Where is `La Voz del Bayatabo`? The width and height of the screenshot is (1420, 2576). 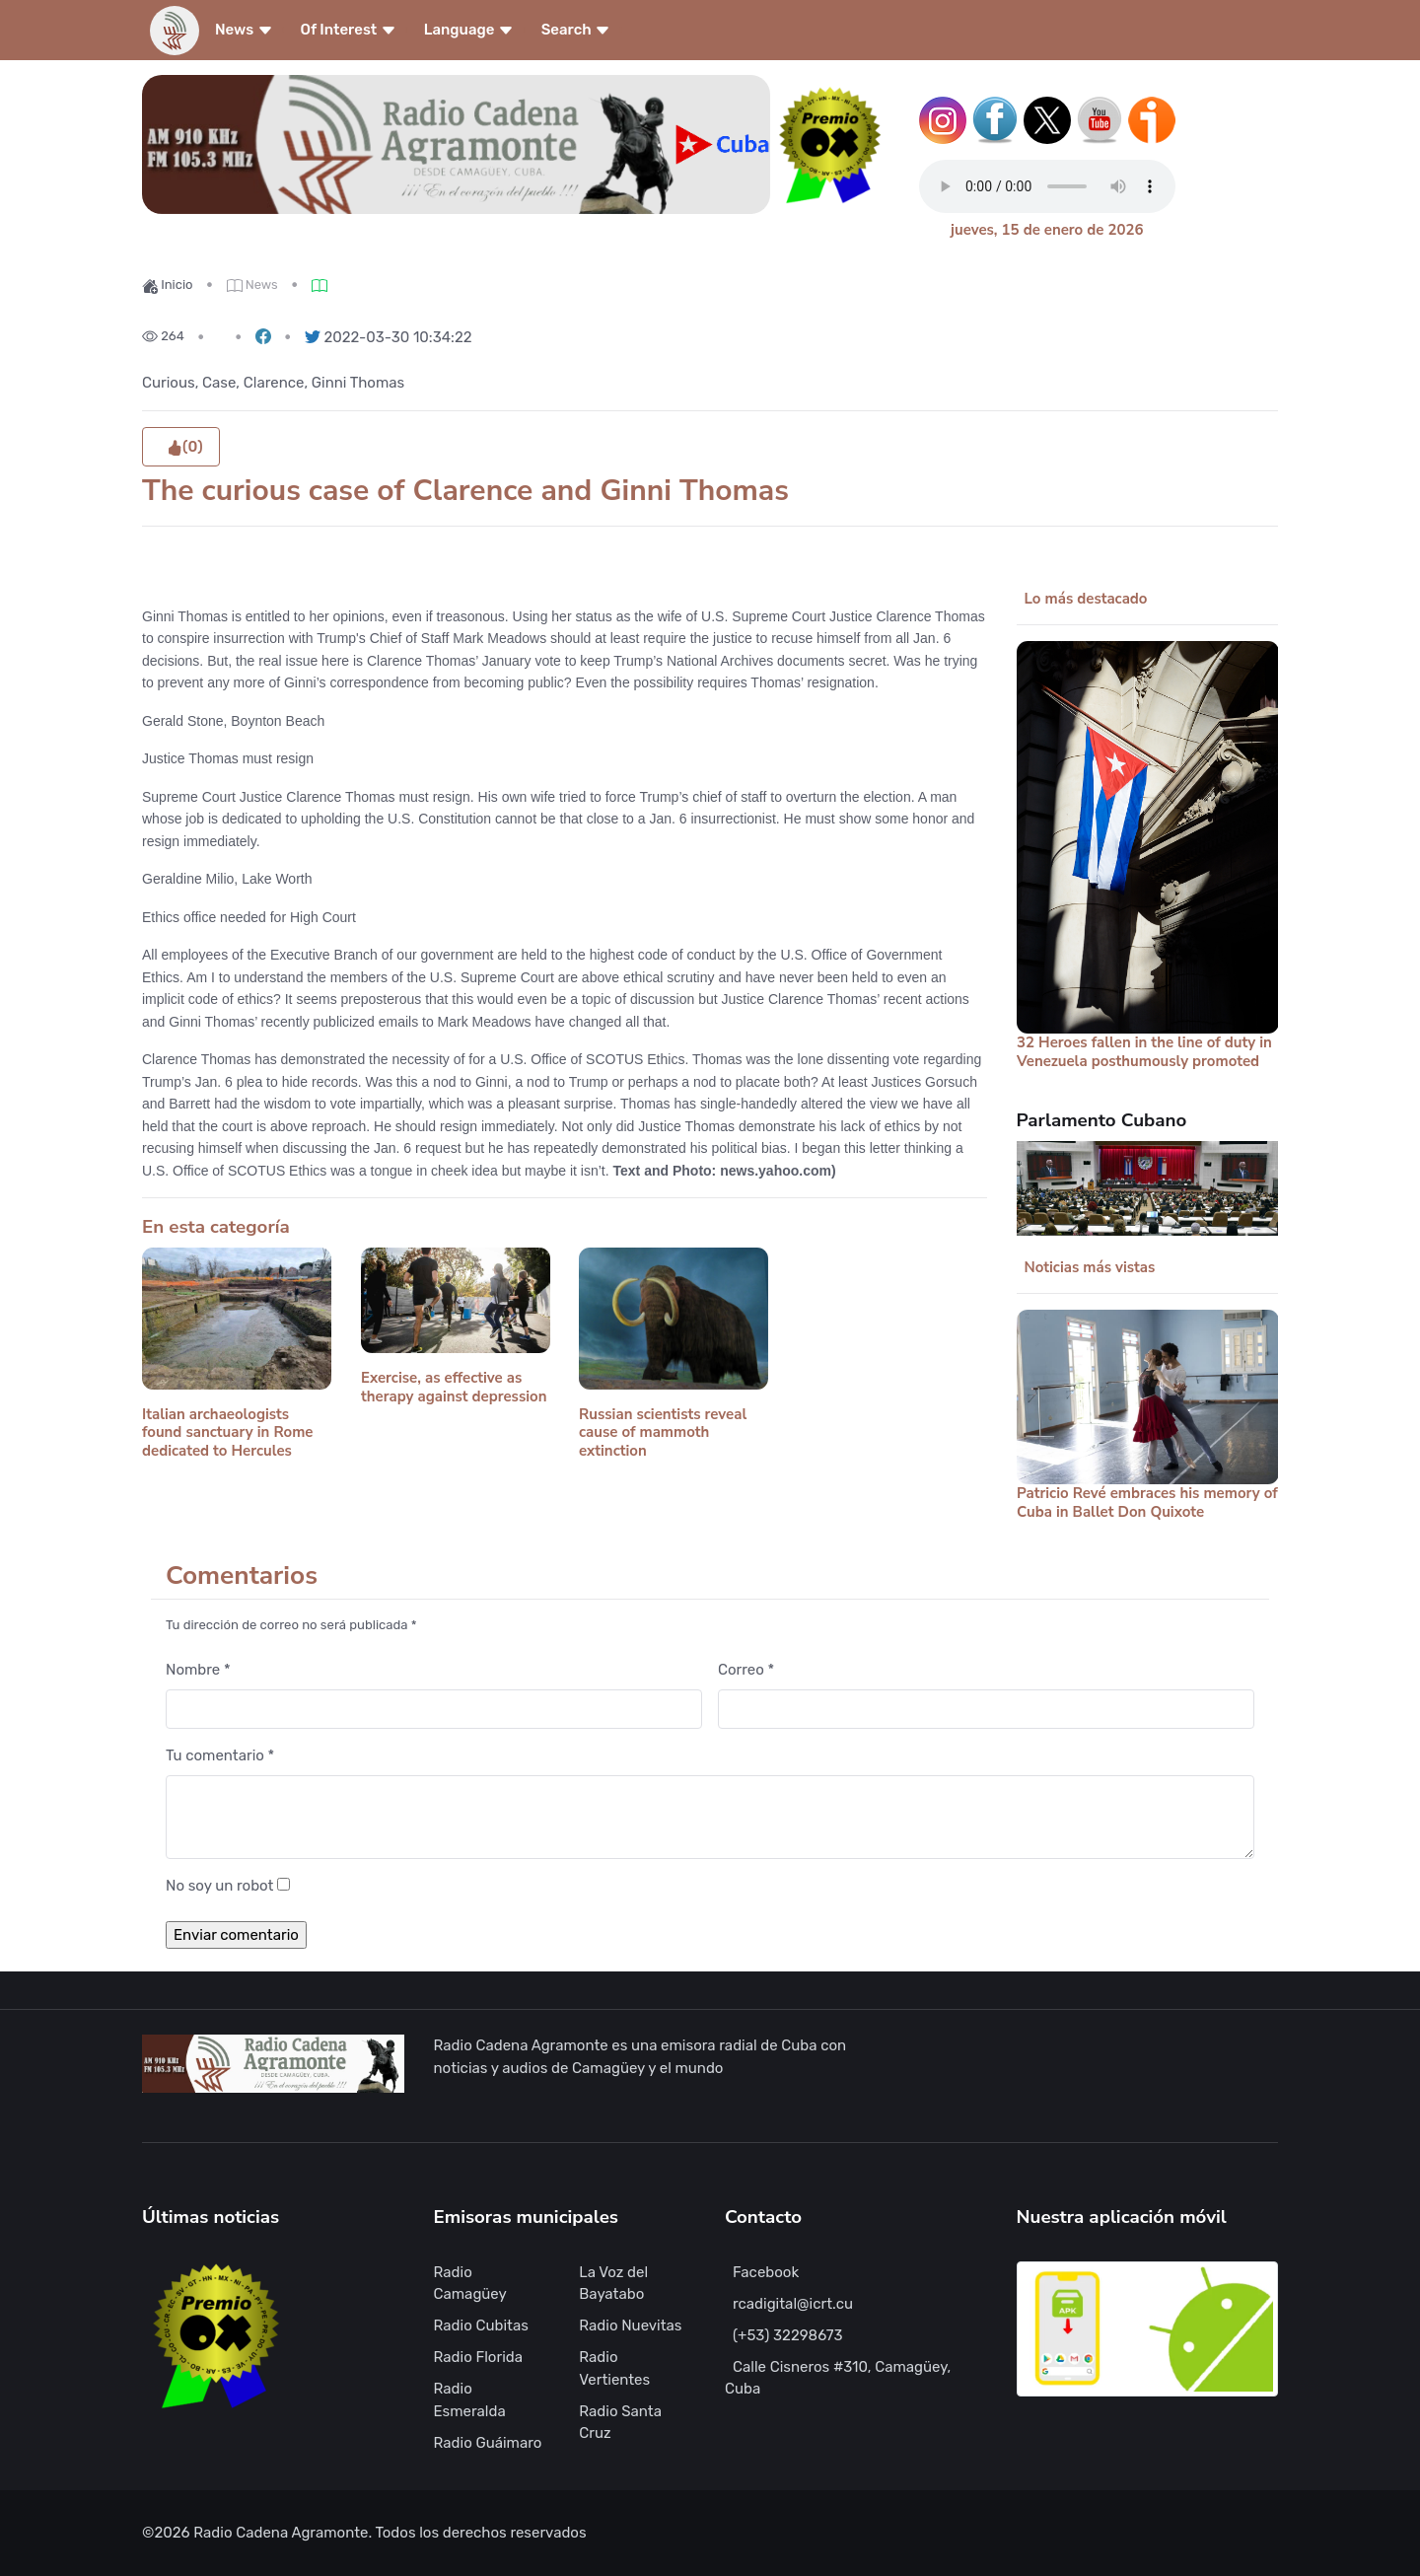
La Voz del Bayatabo is located at coordinates (613, 2283).